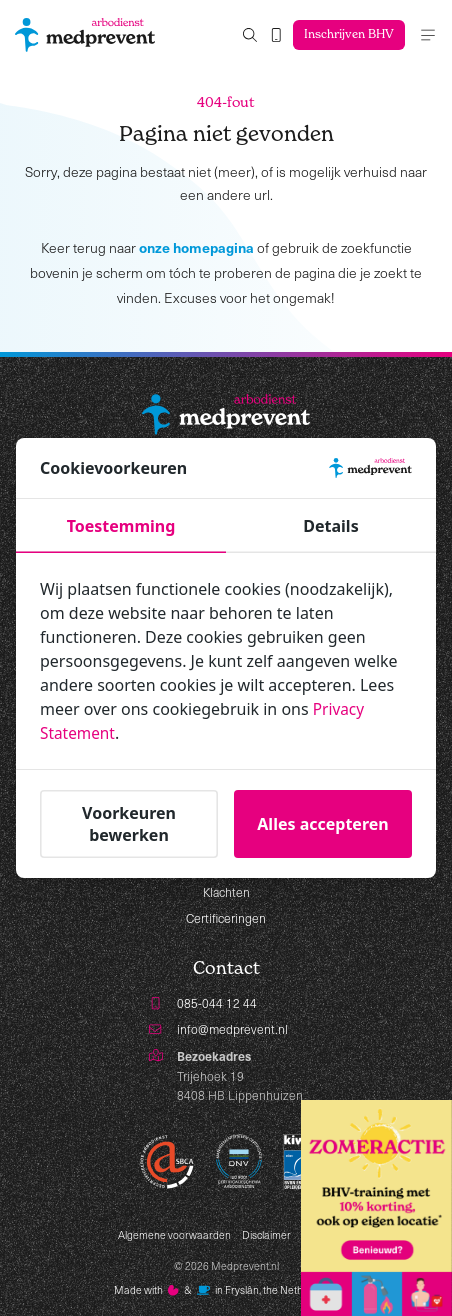 This screenshot has height=1316, width=452. Describe the element at coordinates (322, 824) in the screenshot. I see `Alles accepteren` at that location.